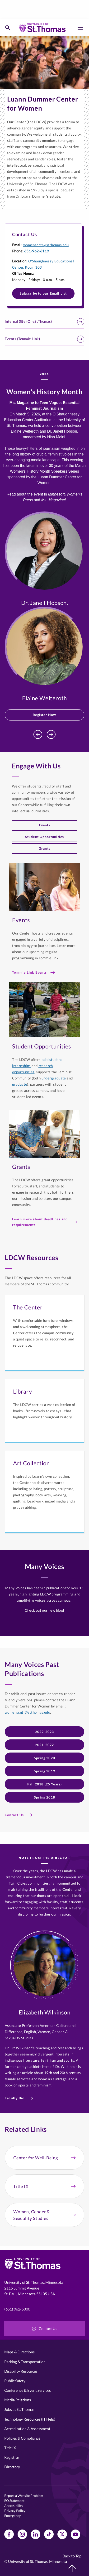 The image size is (89, 2576). I want to click on (651) 962-5000, so click(17, 2309).